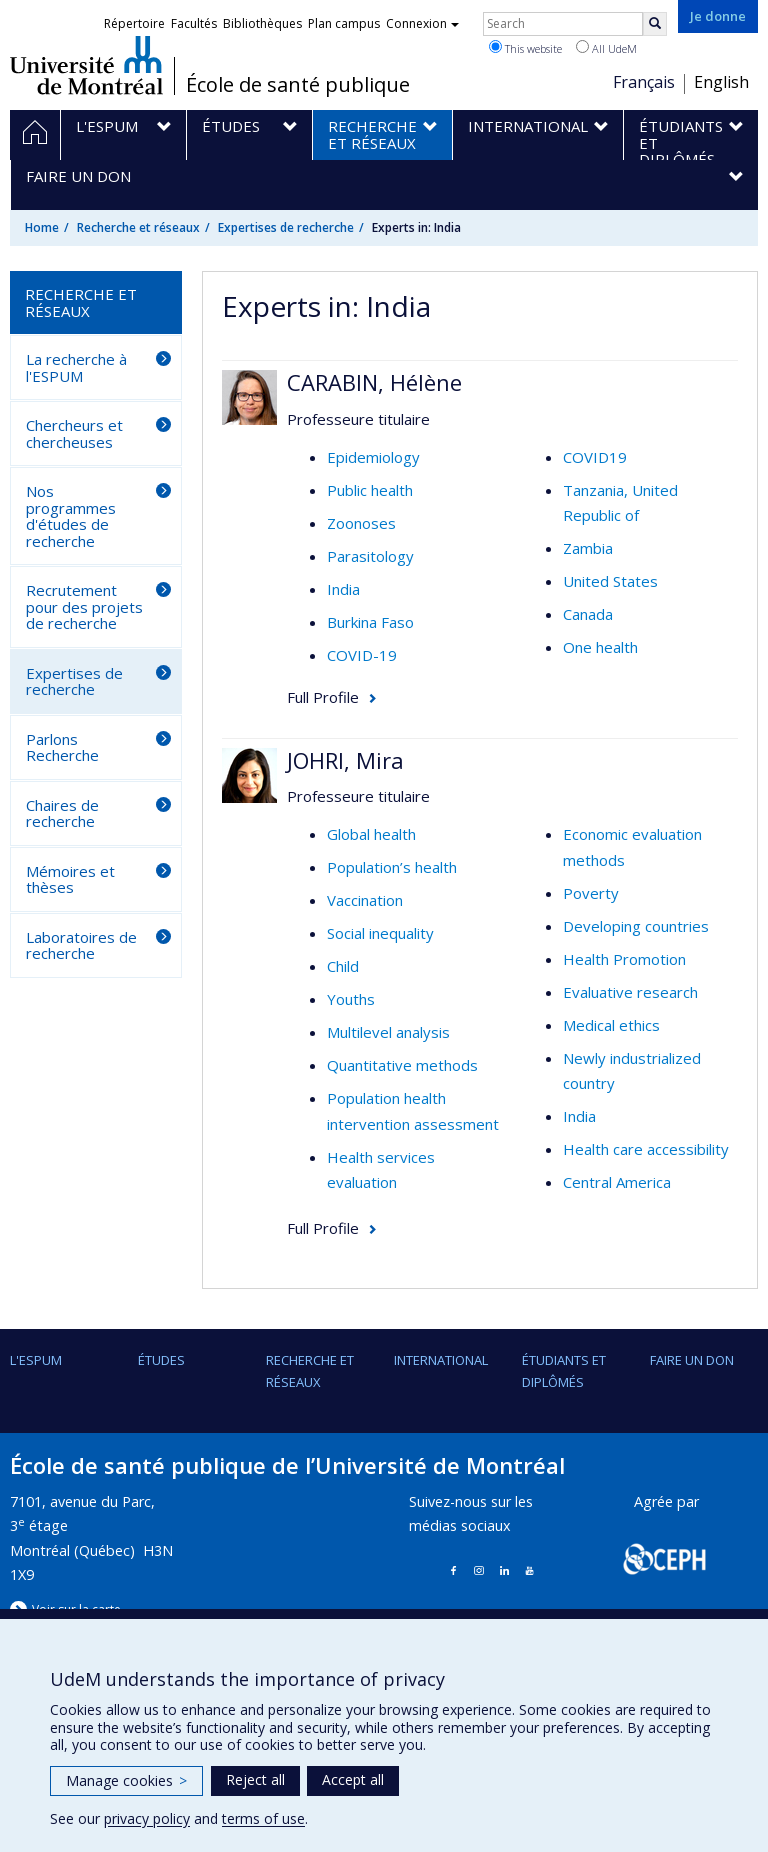  I want to click on India, so click(343, 589).